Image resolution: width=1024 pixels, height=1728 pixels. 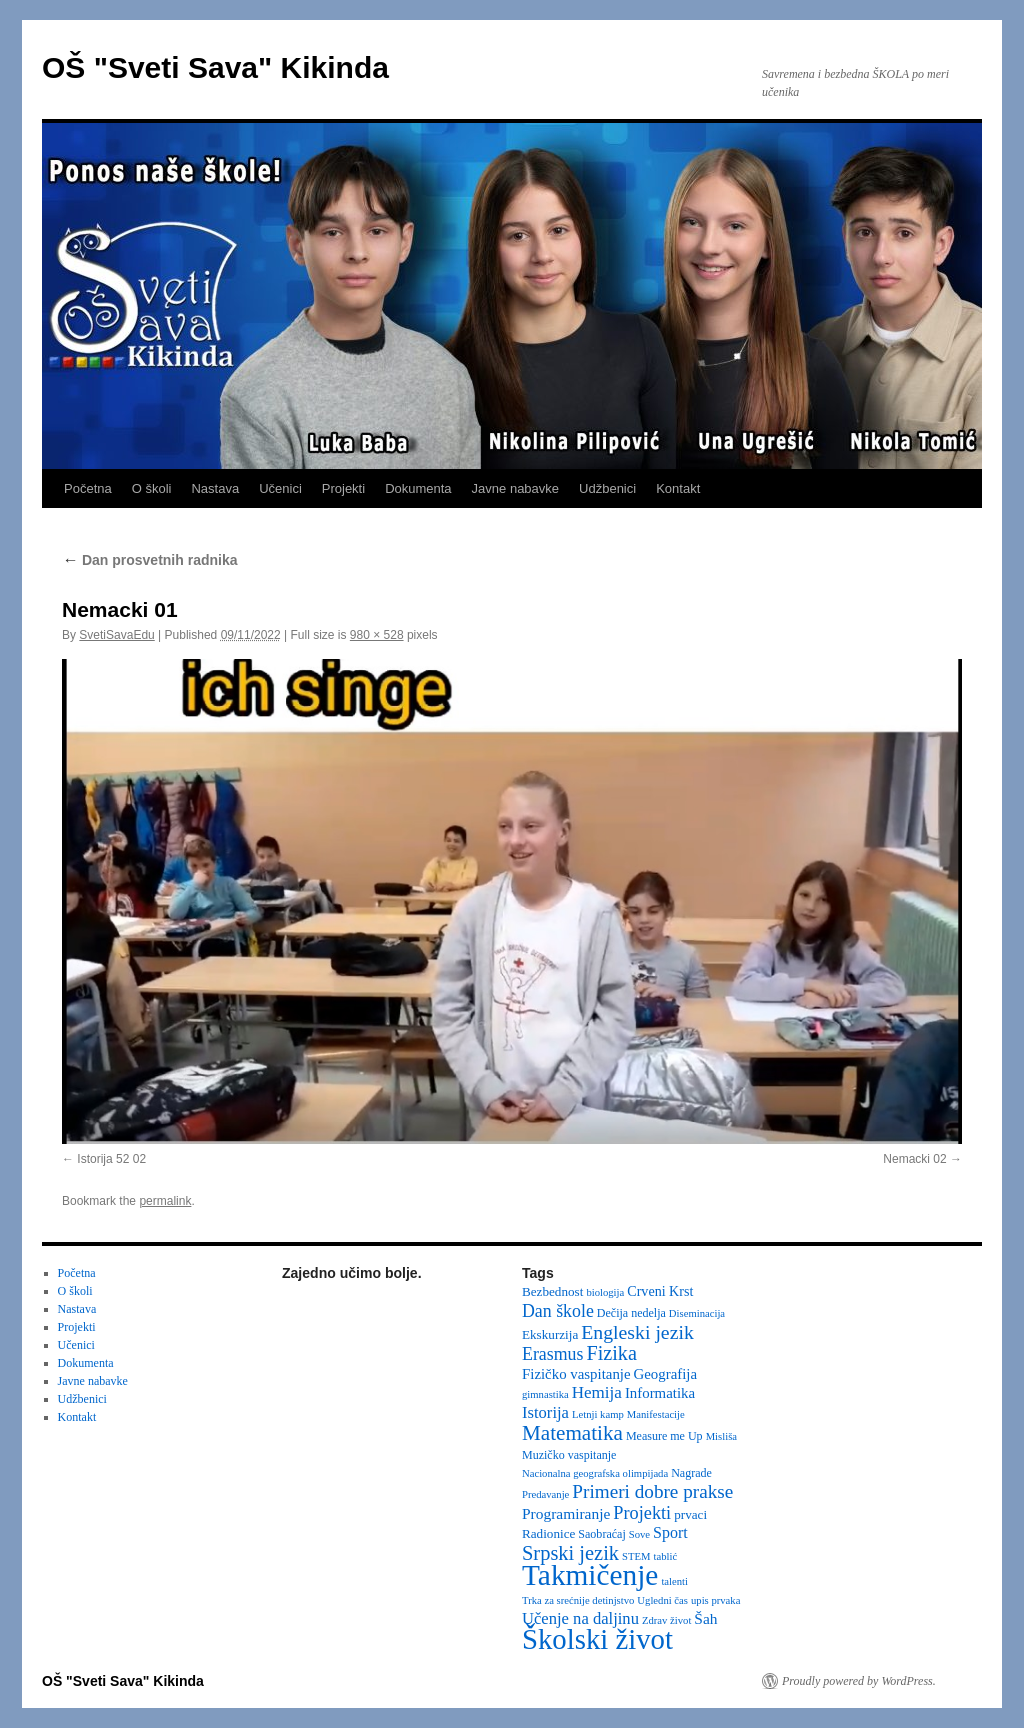 What do you see at coordinates (597, 1639) in the screenshot?
I see `Školski život [Školski život (116 items)]` at bounding box center [597, 1639].